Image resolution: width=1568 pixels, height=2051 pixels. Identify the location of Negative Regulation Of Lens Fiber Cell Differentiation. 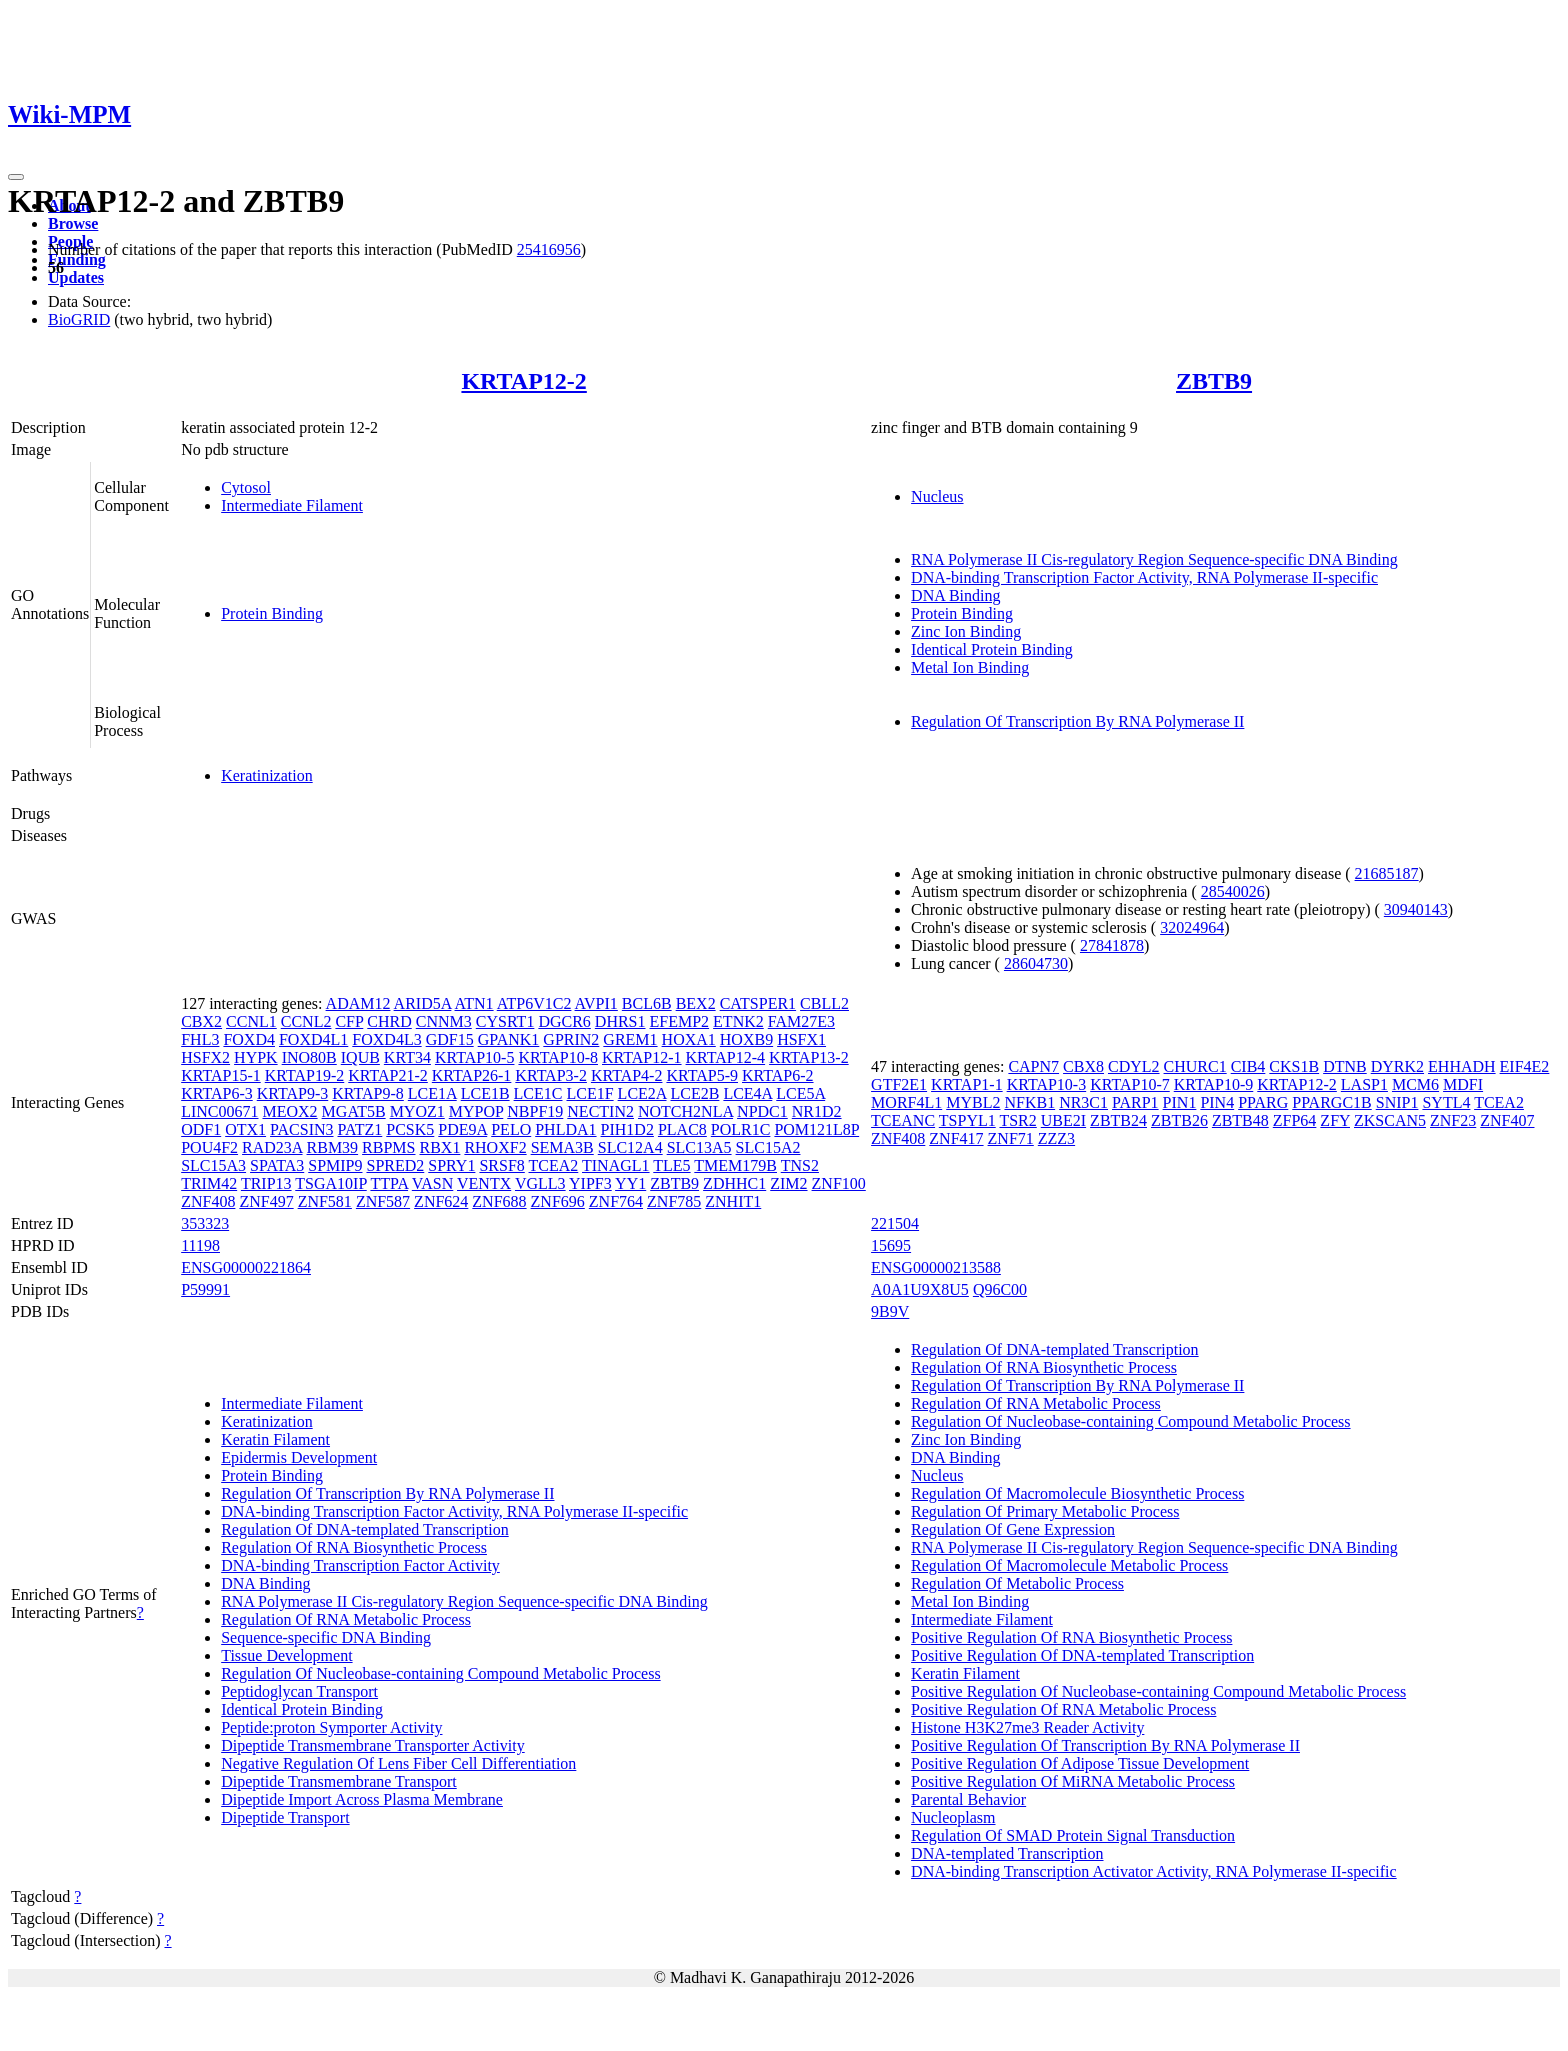
(398, 1763).